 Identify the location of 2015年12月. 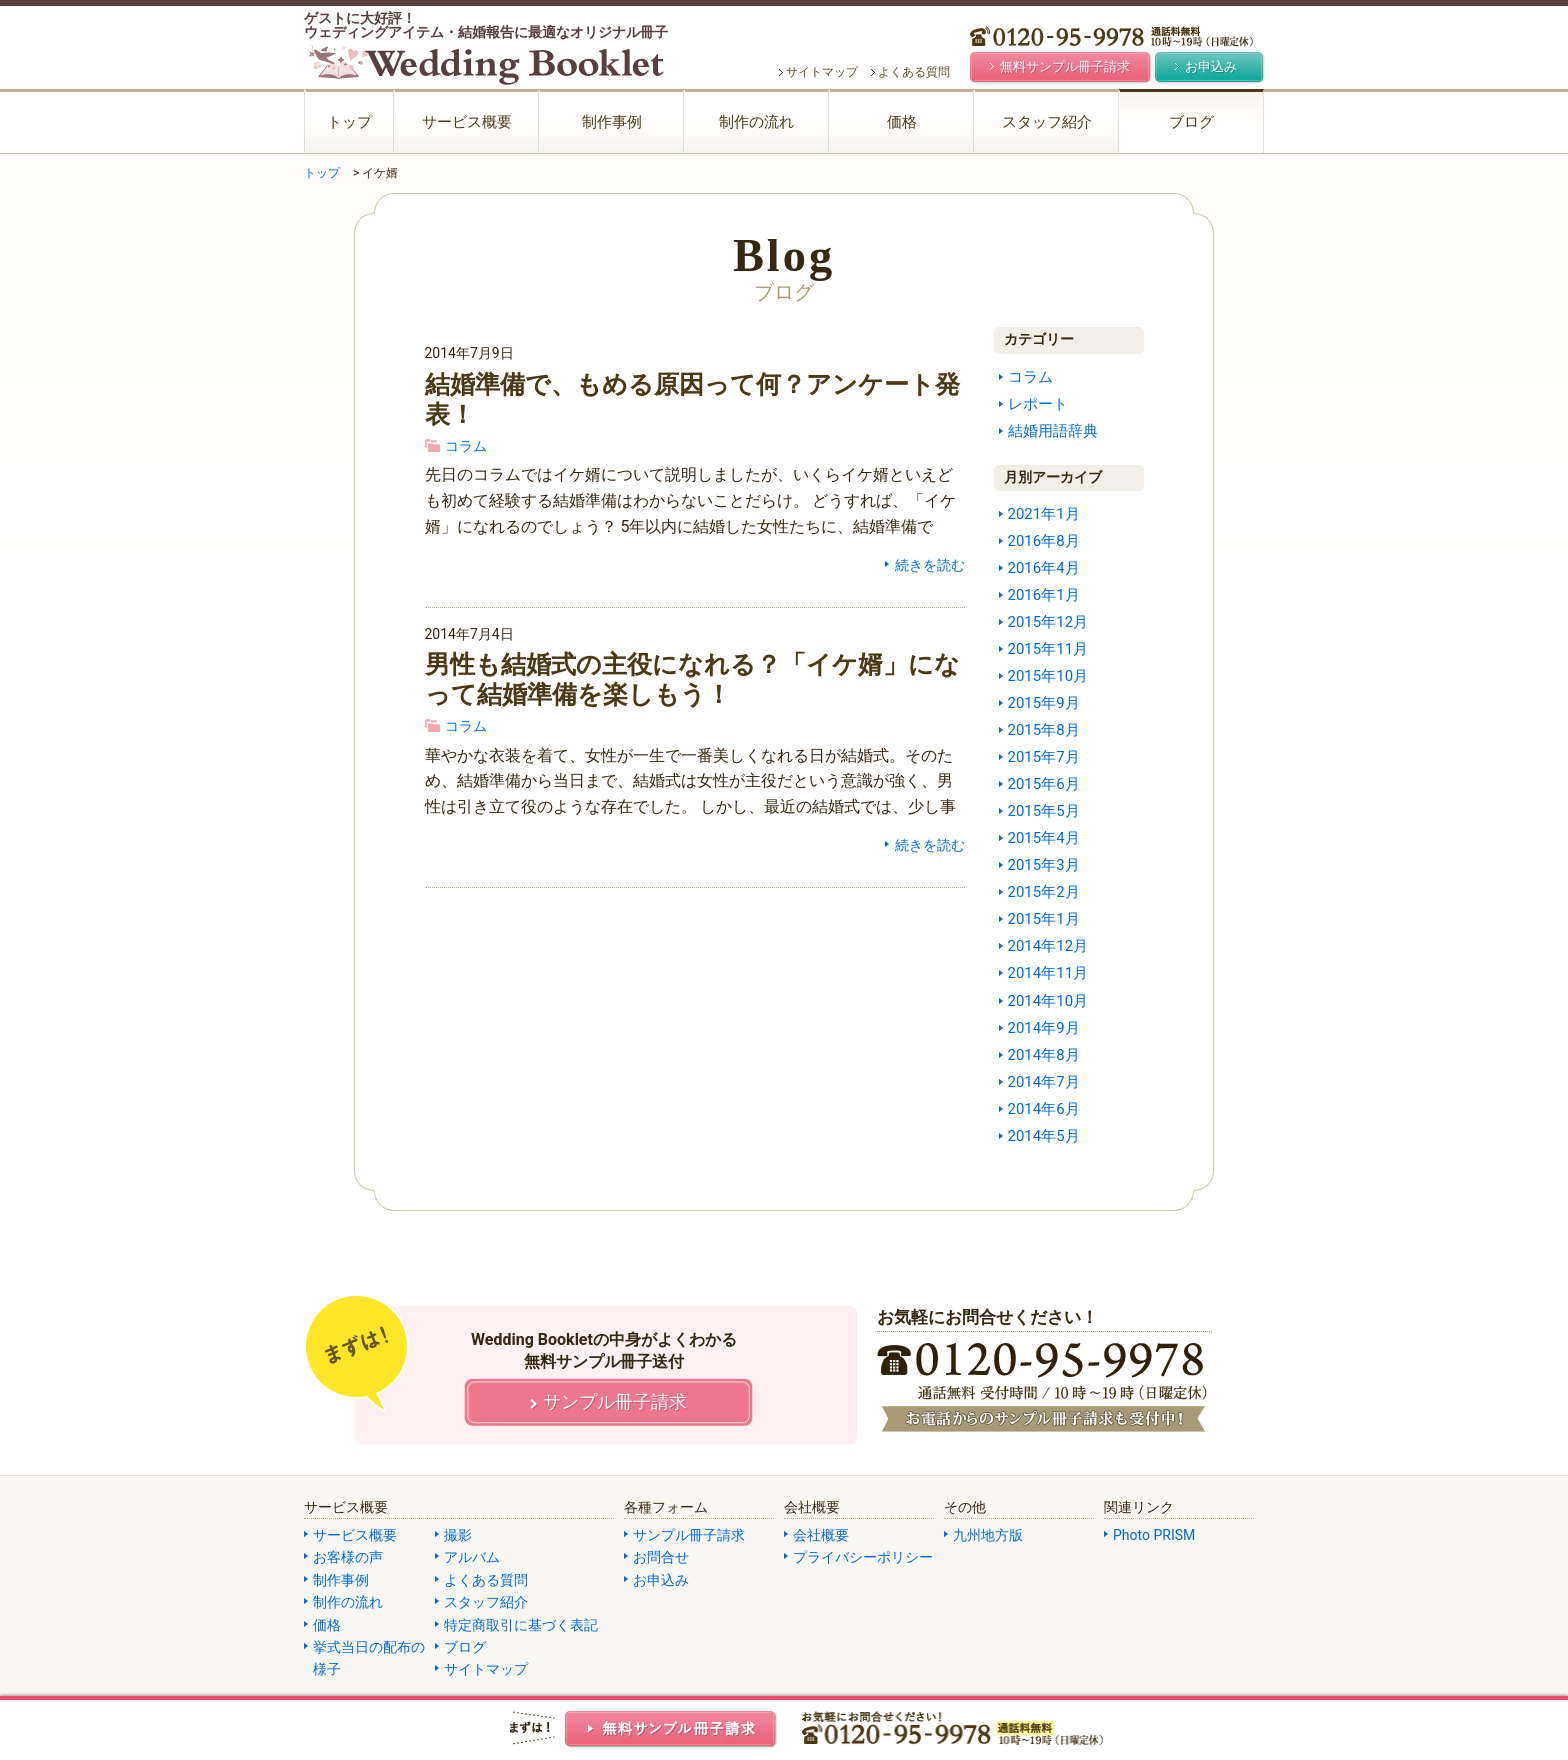
(1048, 622).